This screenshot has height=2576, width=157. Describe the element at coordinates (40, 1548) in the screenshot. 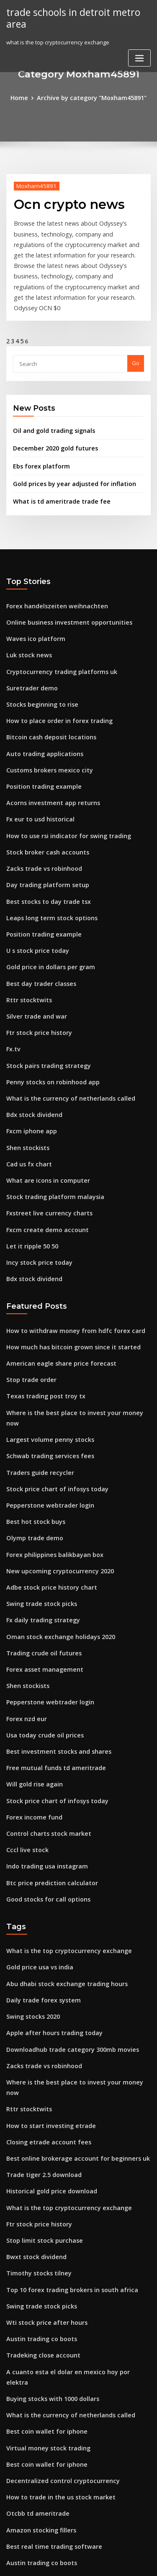

I see `Trading crude oil futures` at that location.